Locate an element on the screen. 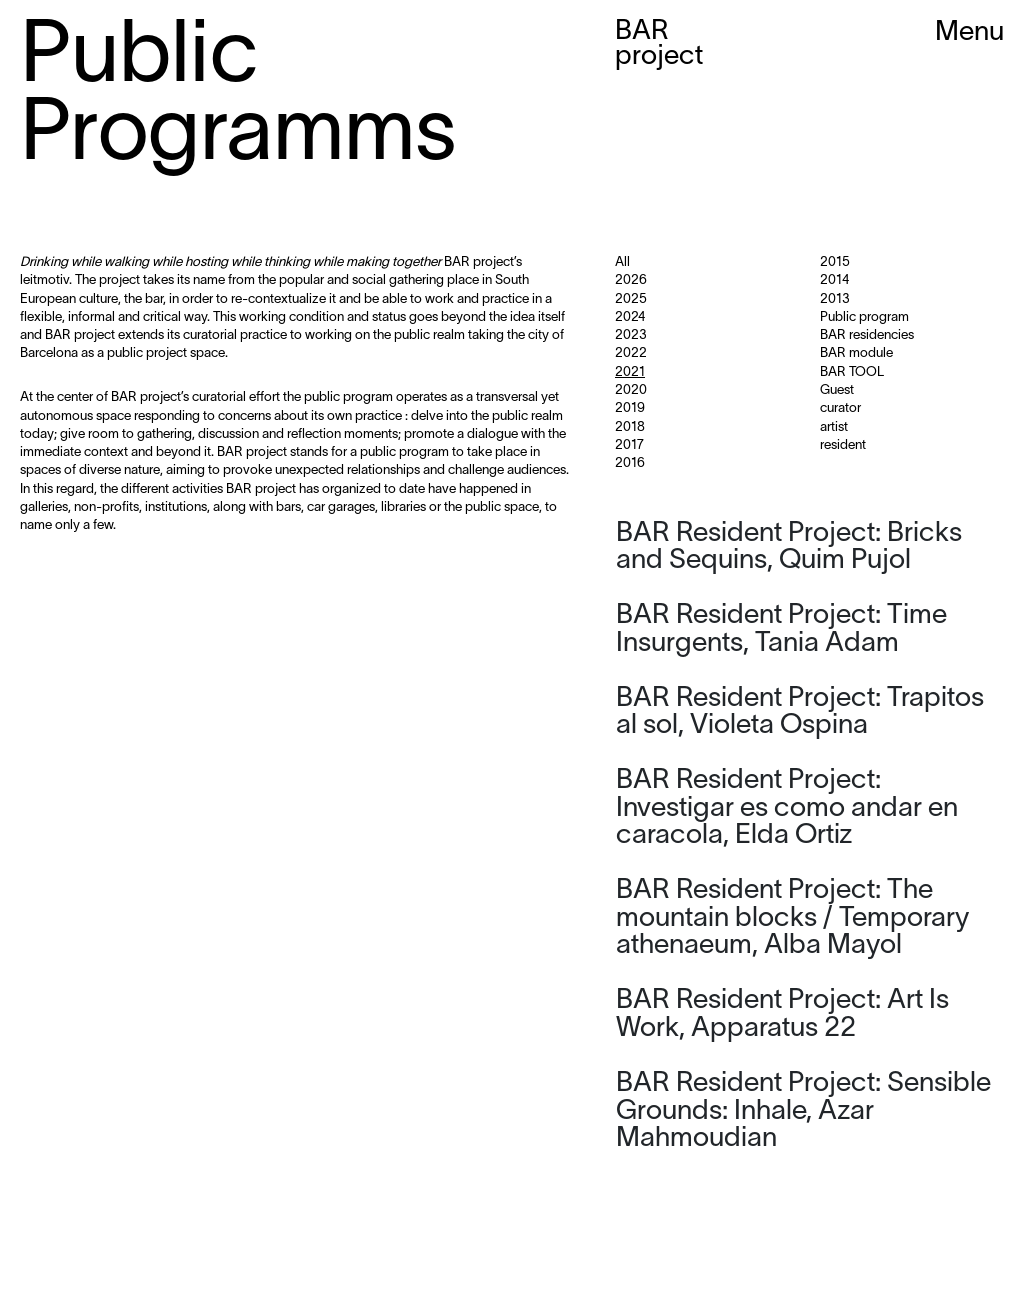  2026 is located at coordinates (631, 281).